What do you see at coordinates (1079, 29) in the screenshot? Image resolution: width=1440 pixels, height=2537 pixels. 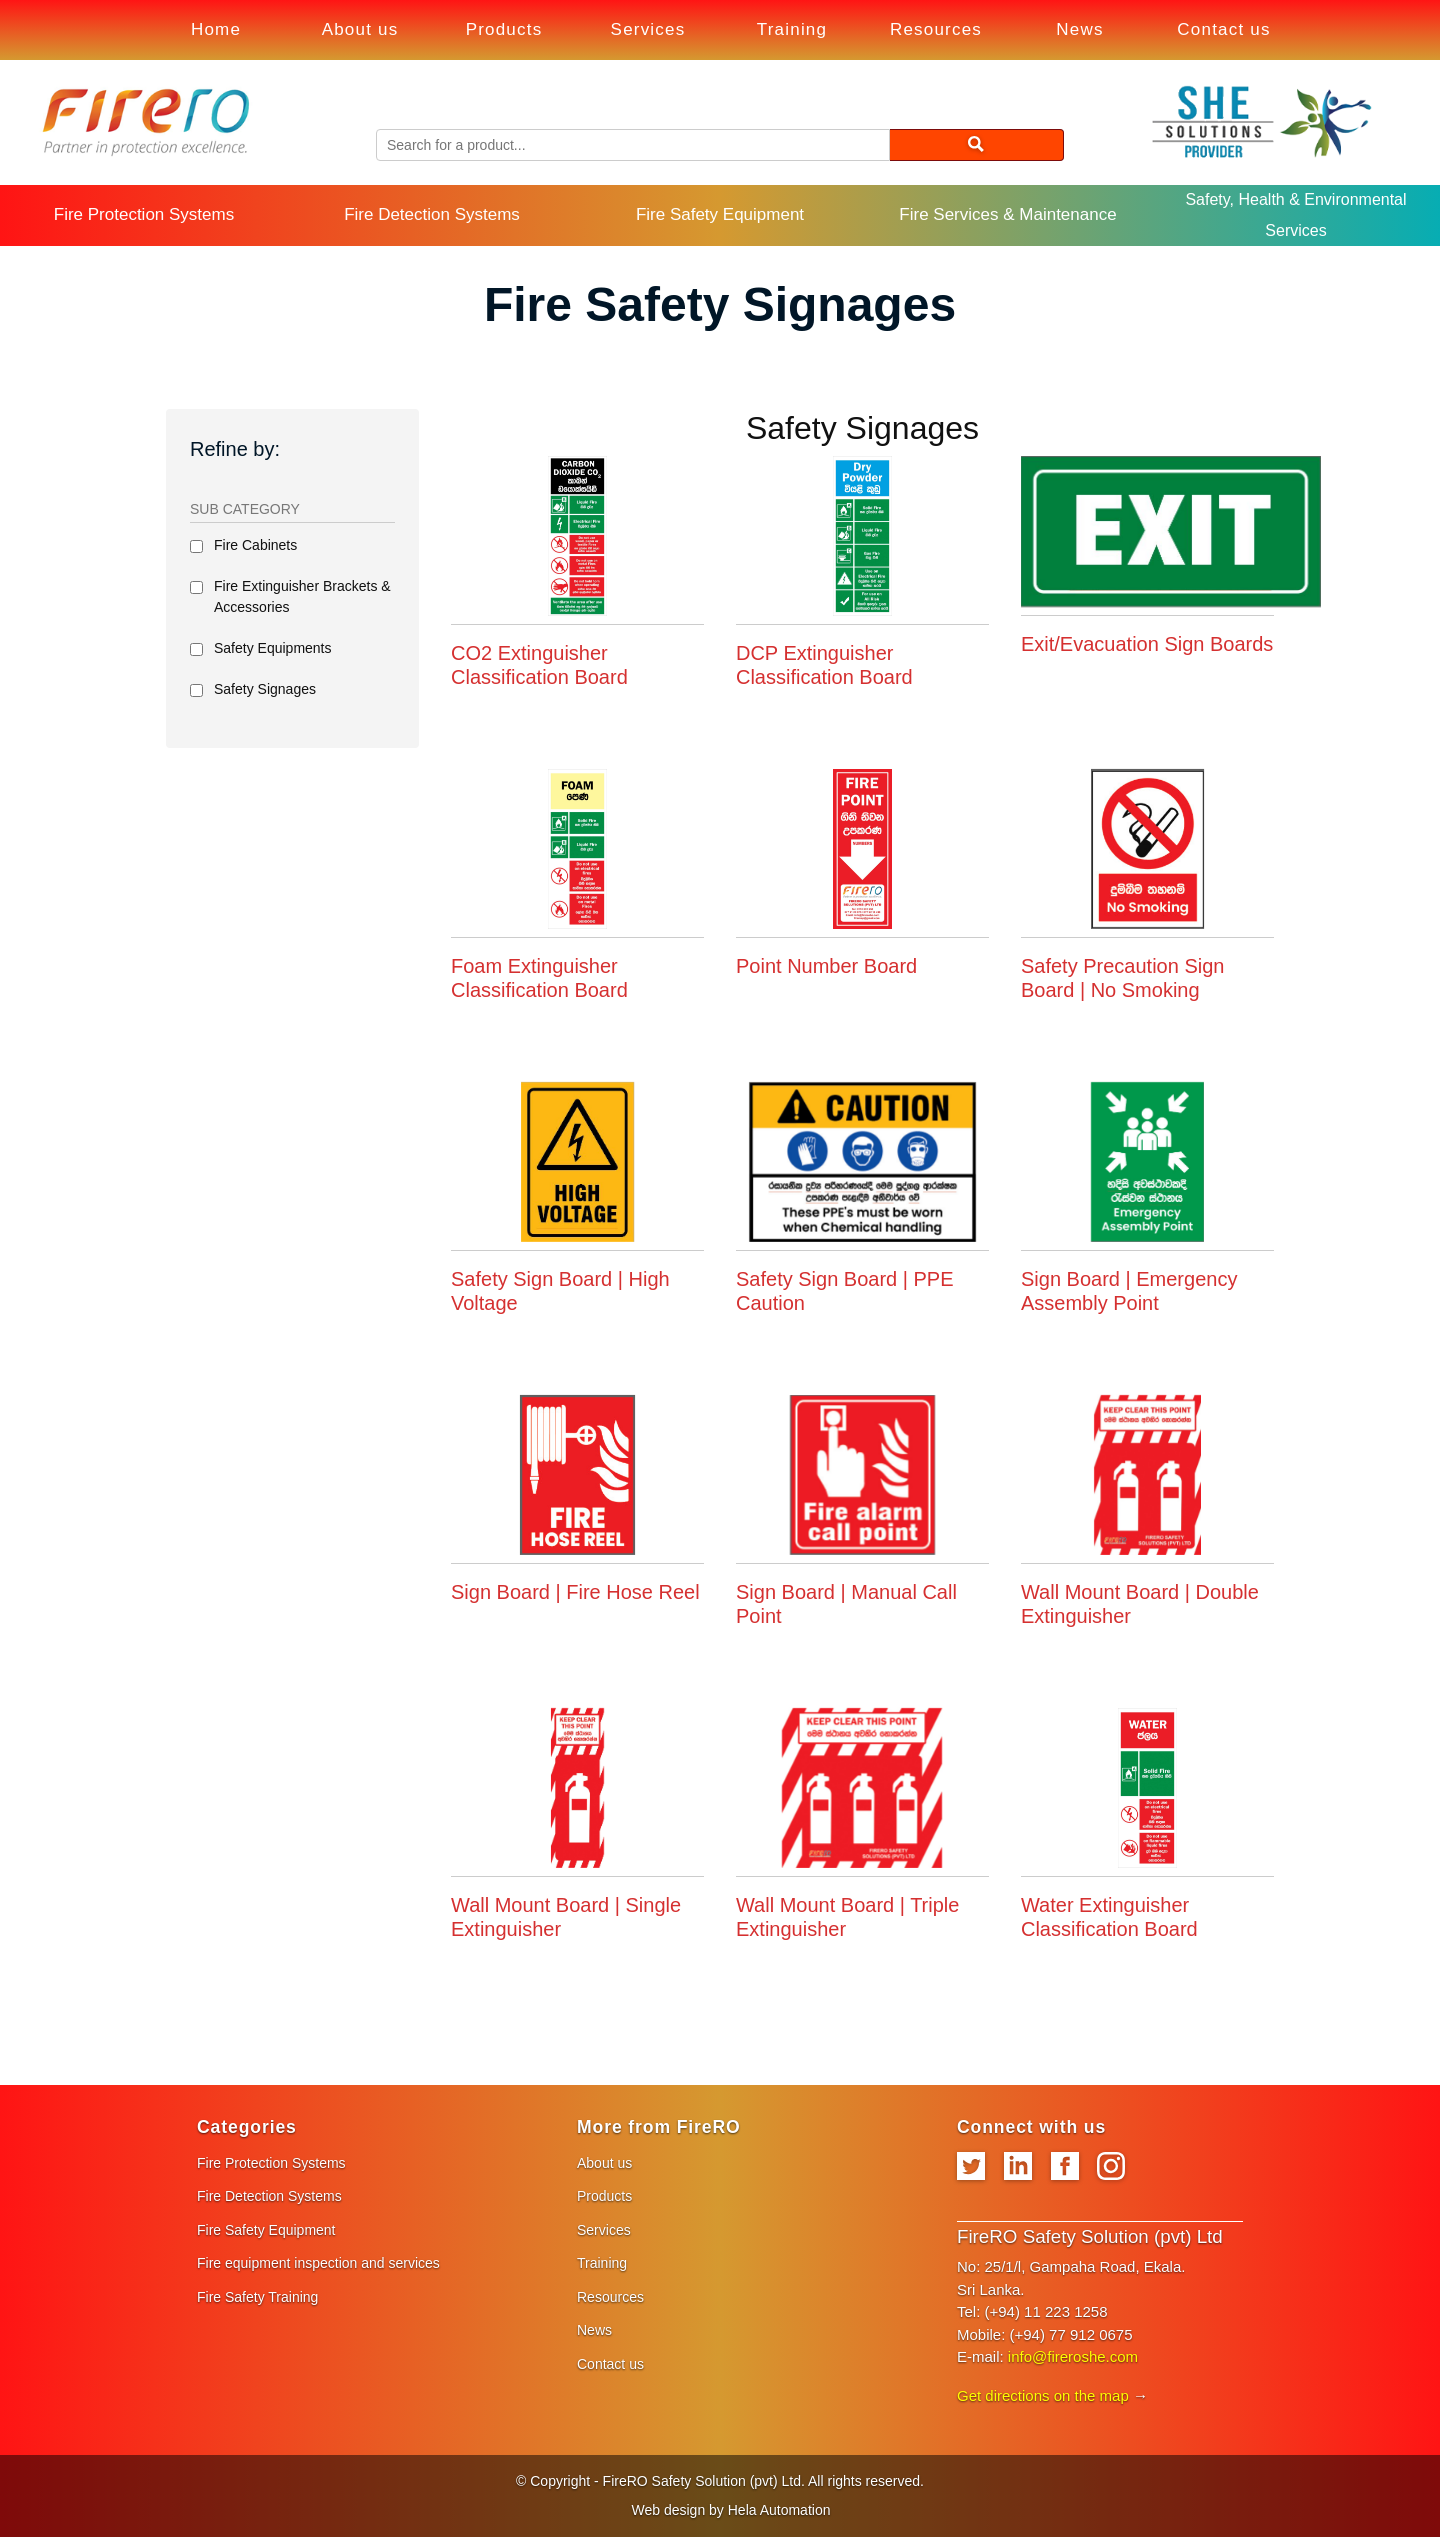 I see `News` at bounding box center [1079, 29].